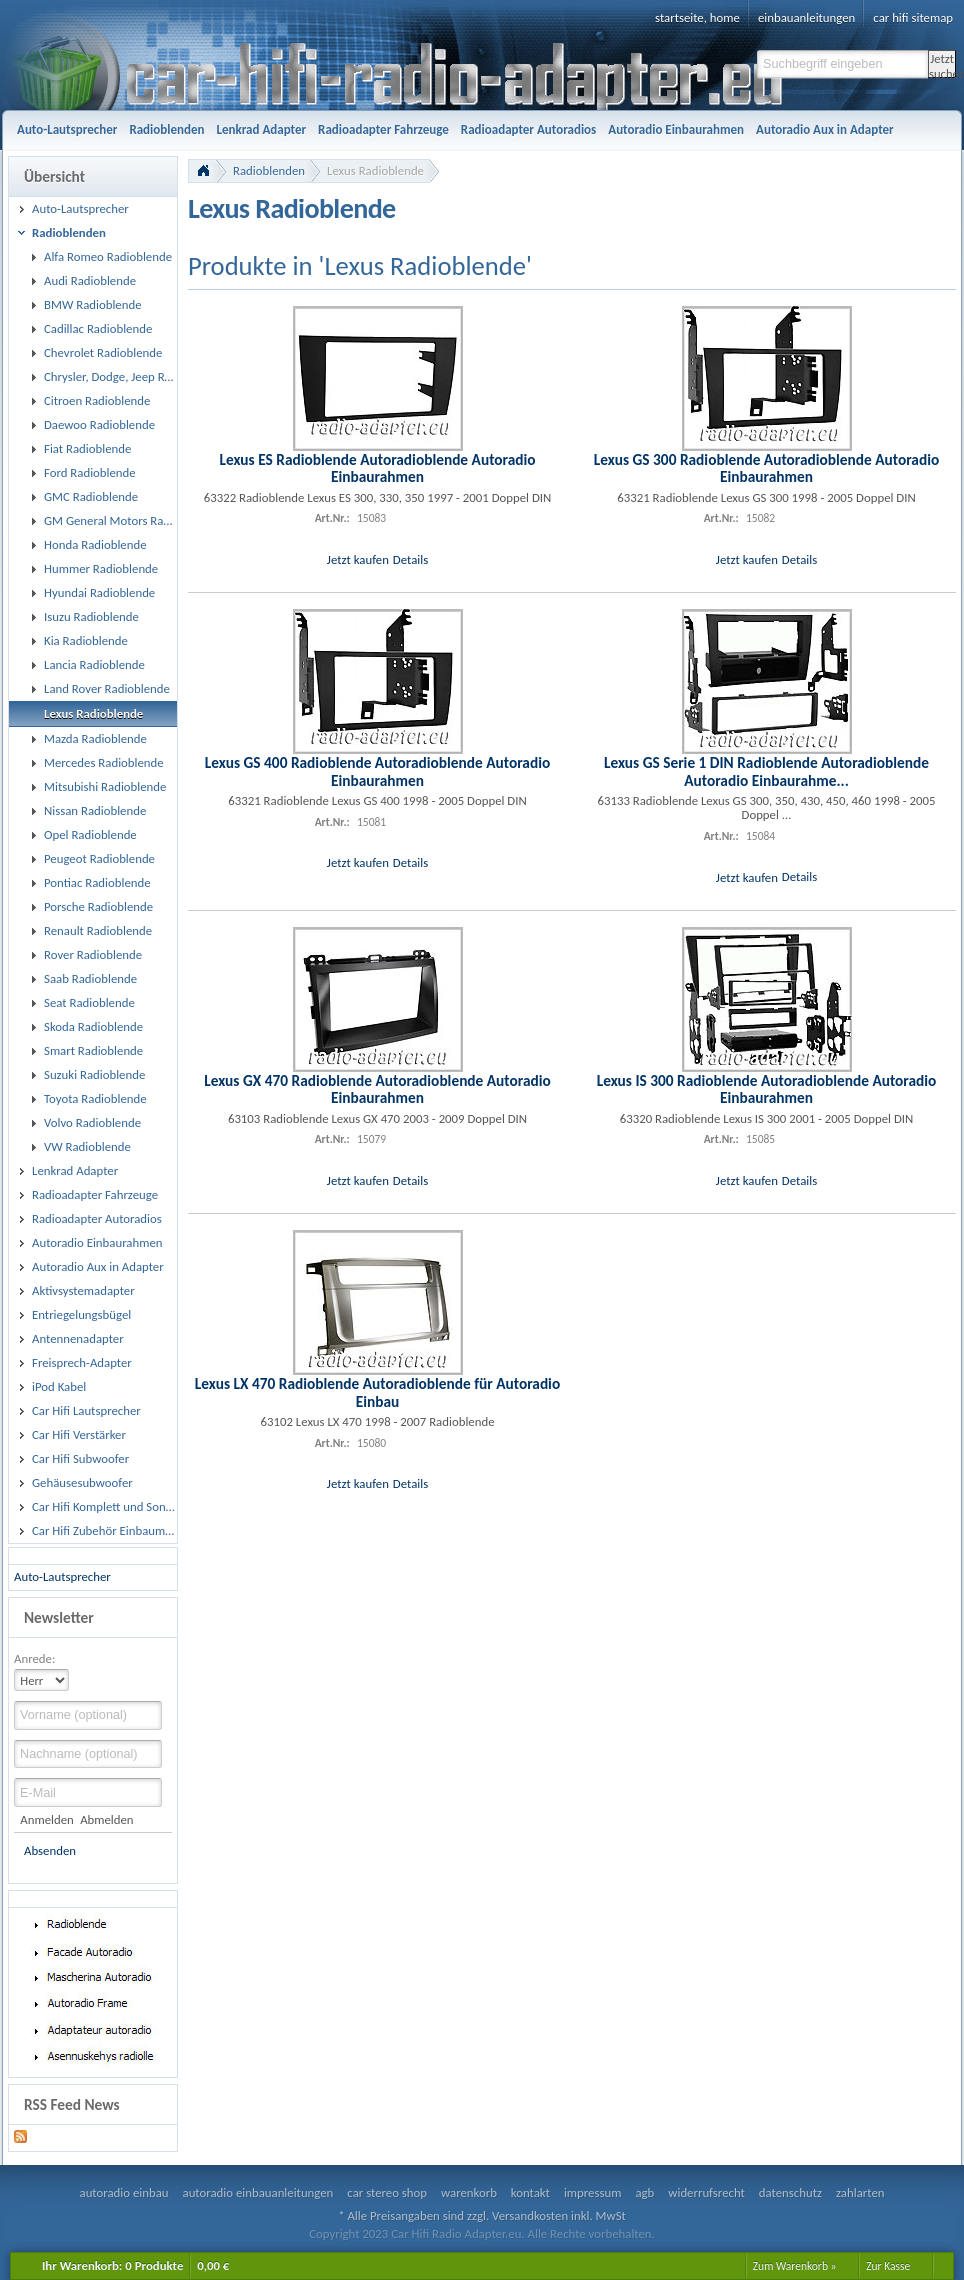 This screenshot has width=964, height=2280. Describe the element at coordinates (767, 1089) in the screenshot. I see `Lexus IS 300 Radioblende Autoradioblende Autoradio Einbaurahmen` at that location.